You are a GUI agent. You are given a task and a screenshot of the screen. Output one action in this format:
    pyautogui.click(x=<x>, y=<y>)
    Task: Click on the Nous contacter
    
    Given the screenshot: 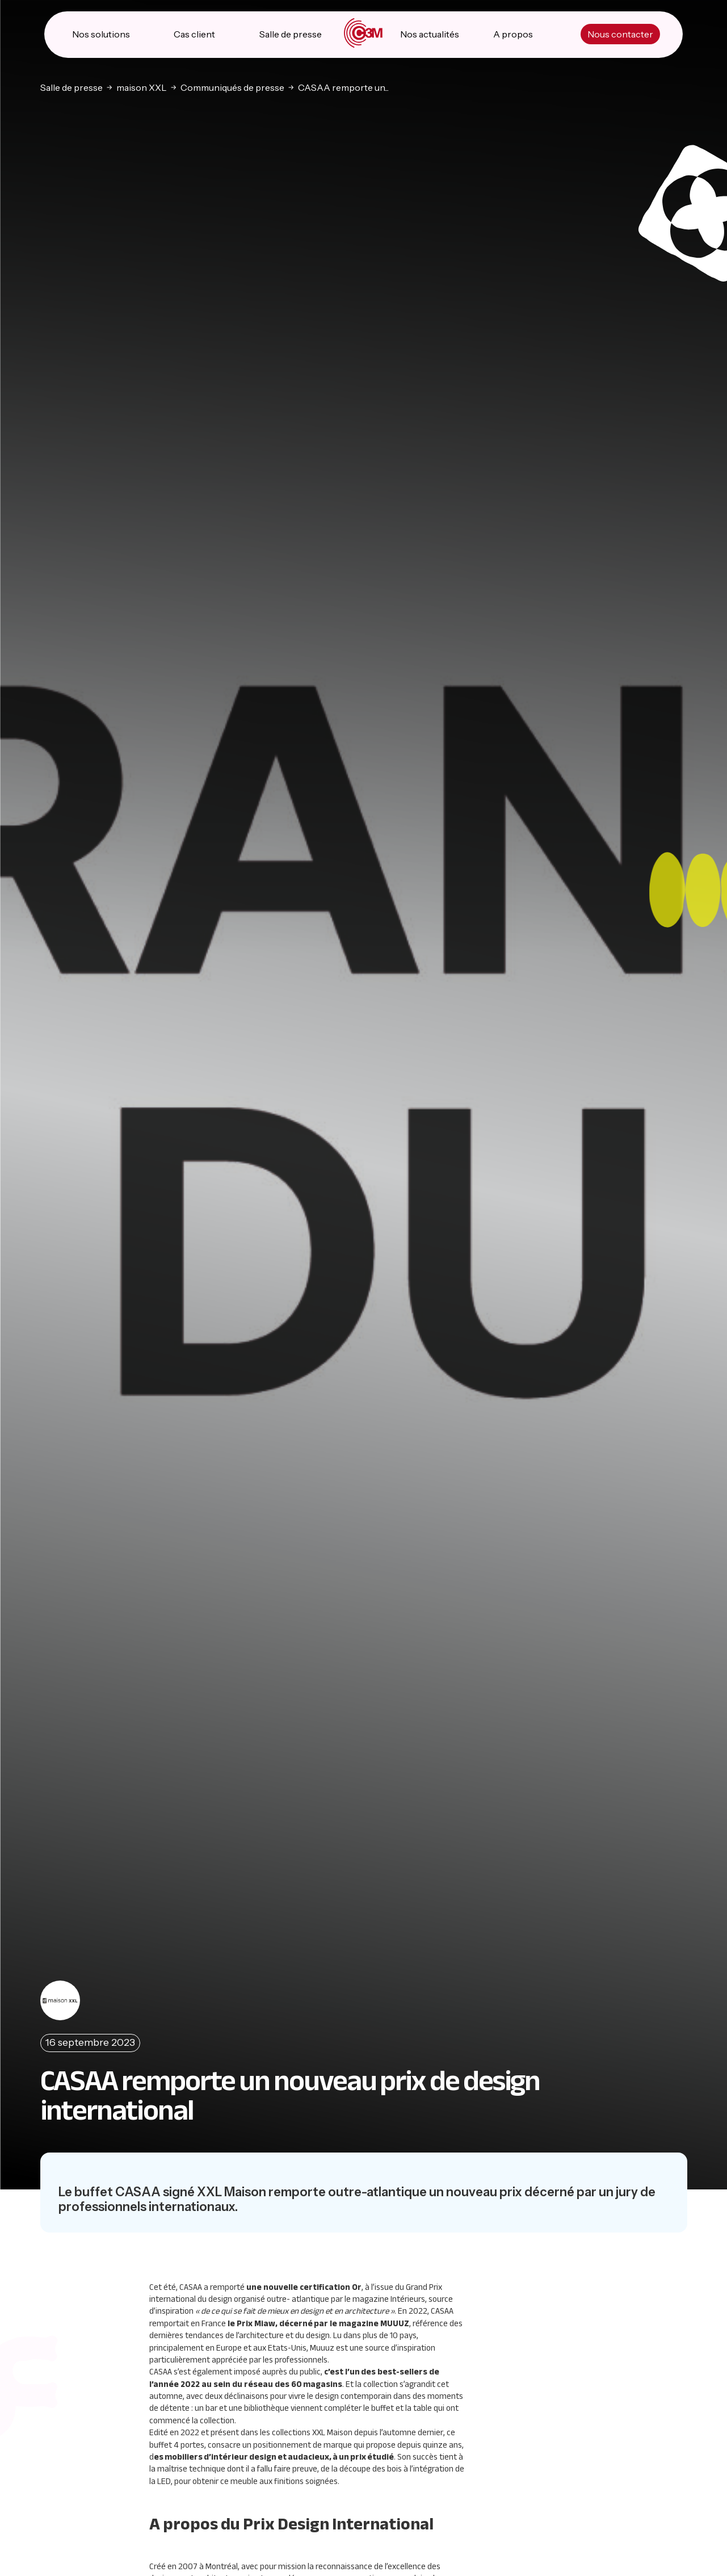 What is the action you would take?
    pyautogui.click(x=620, y=34)
    